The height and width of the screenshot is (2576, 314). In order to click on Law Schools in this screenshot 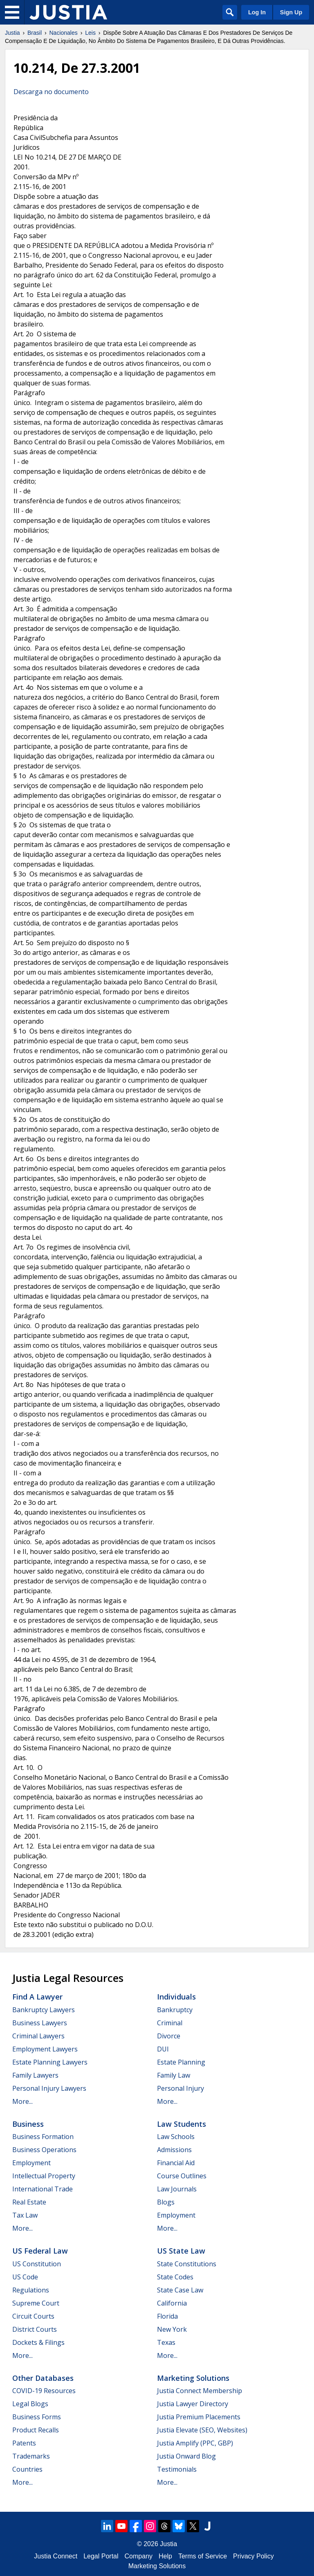, I will do `click(176, 2136)`.